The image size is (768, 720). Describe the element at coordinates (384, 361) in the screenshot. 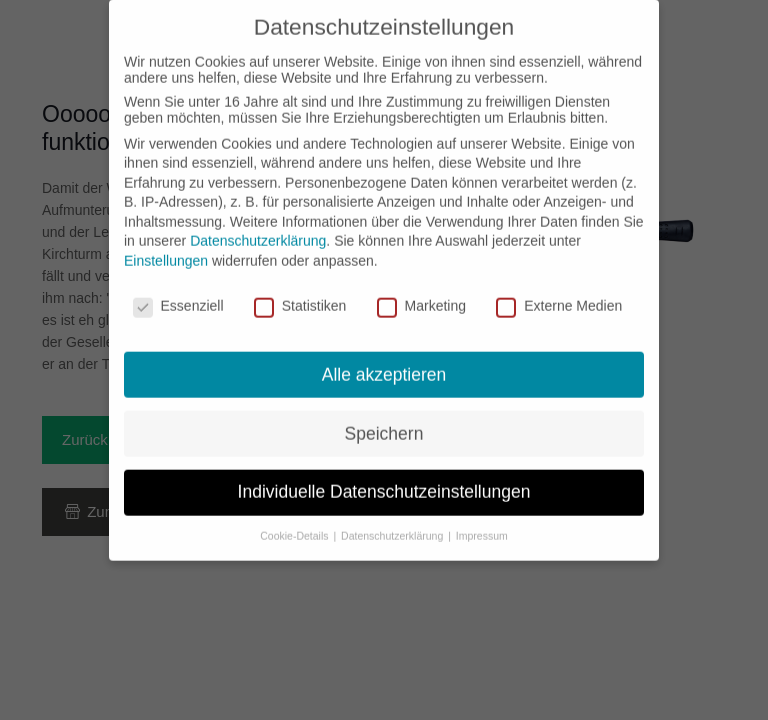

I see `Alle akzeptieren [button]` at that location.